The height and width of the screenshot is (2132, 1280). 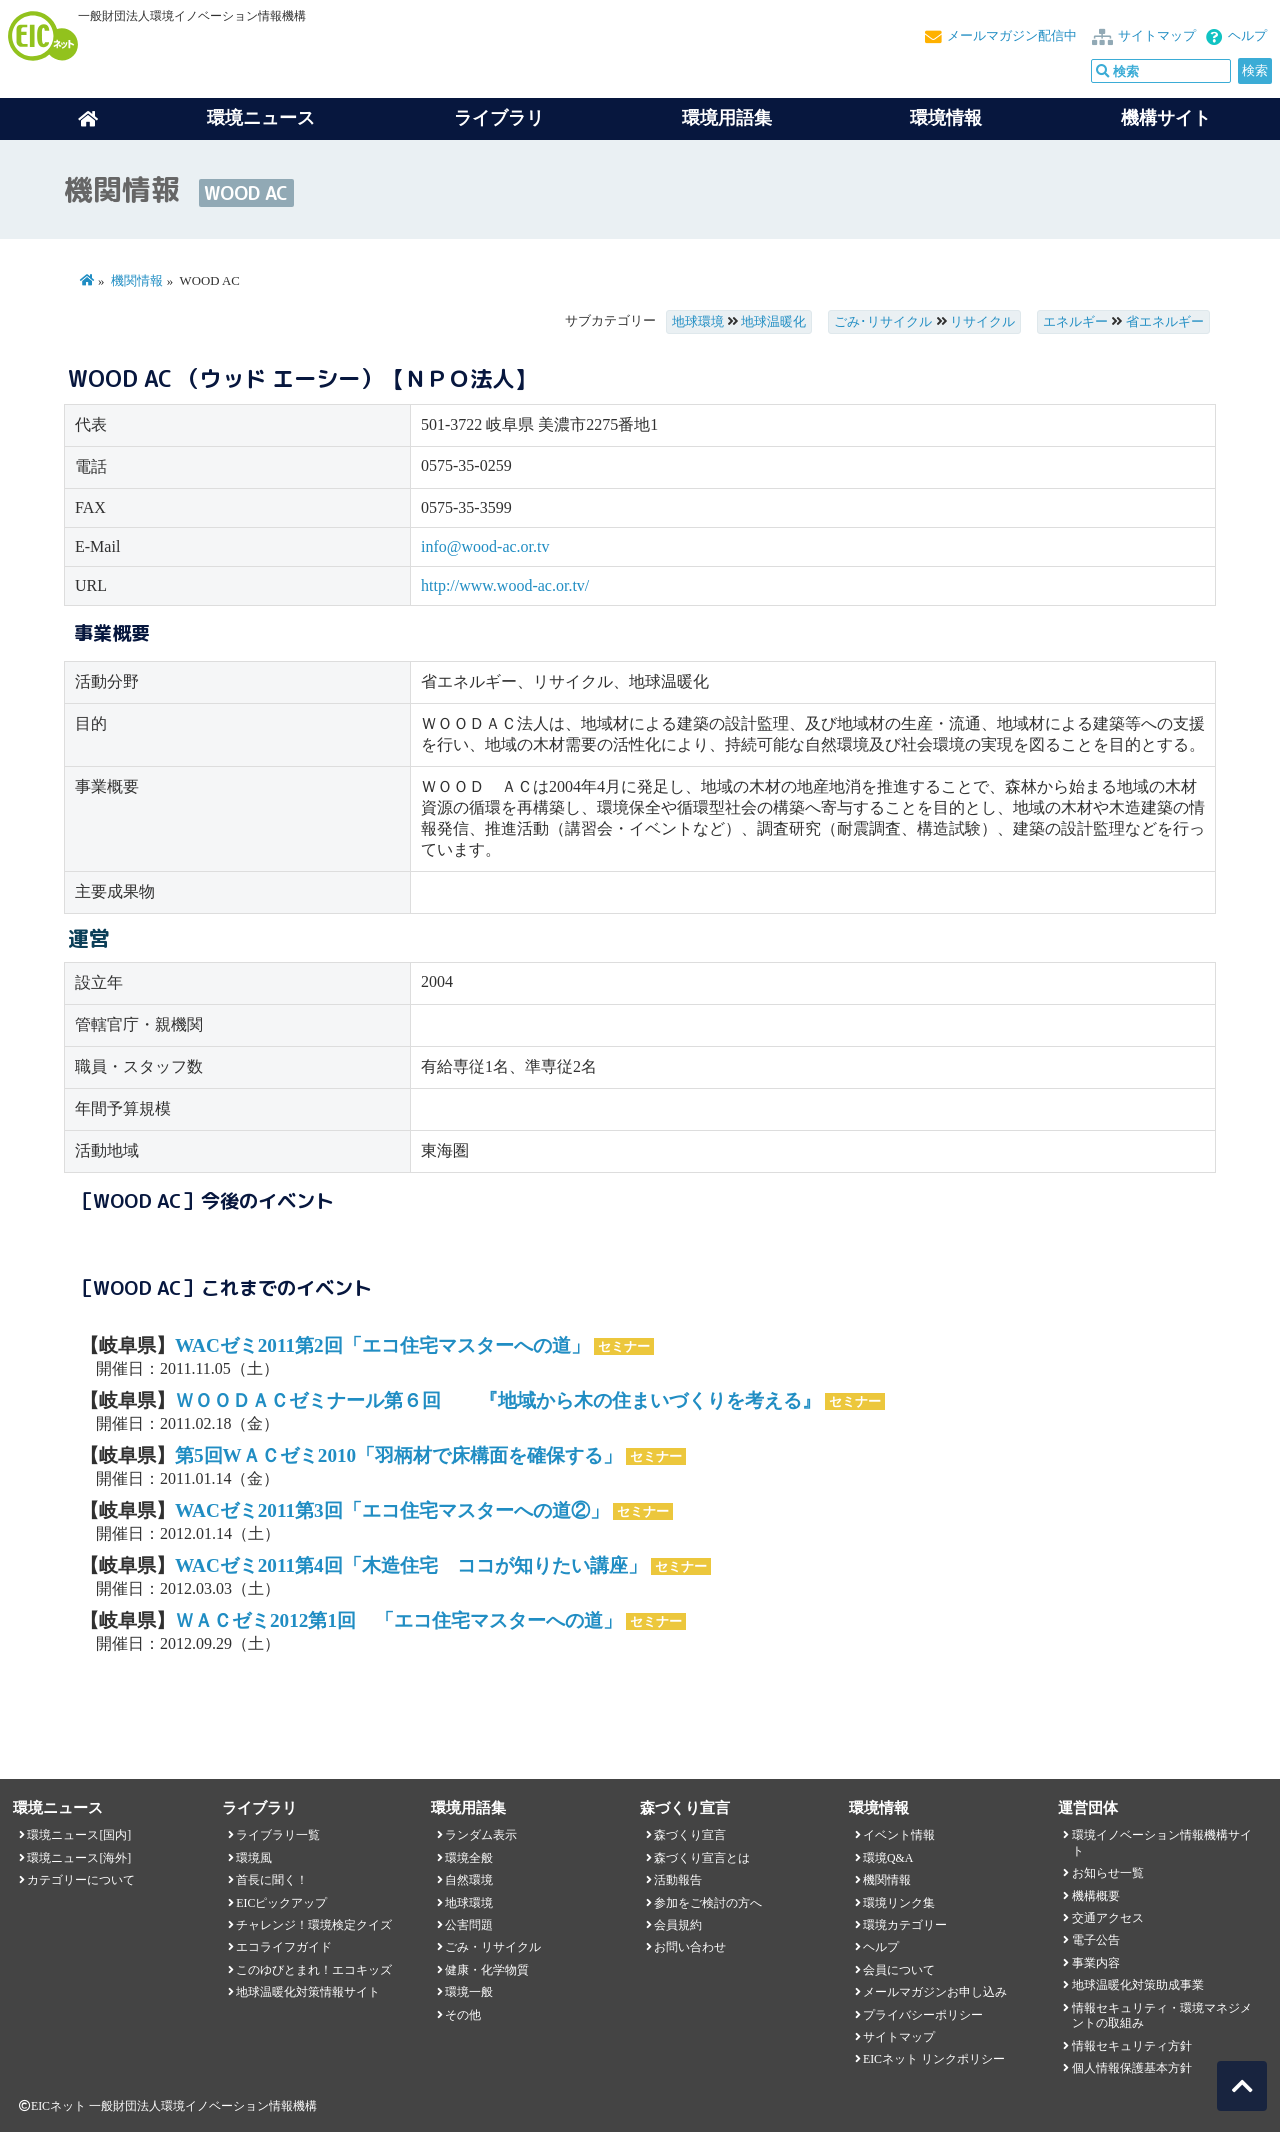 I want to click on EICピックアップ, so click(x=281, y=1903).